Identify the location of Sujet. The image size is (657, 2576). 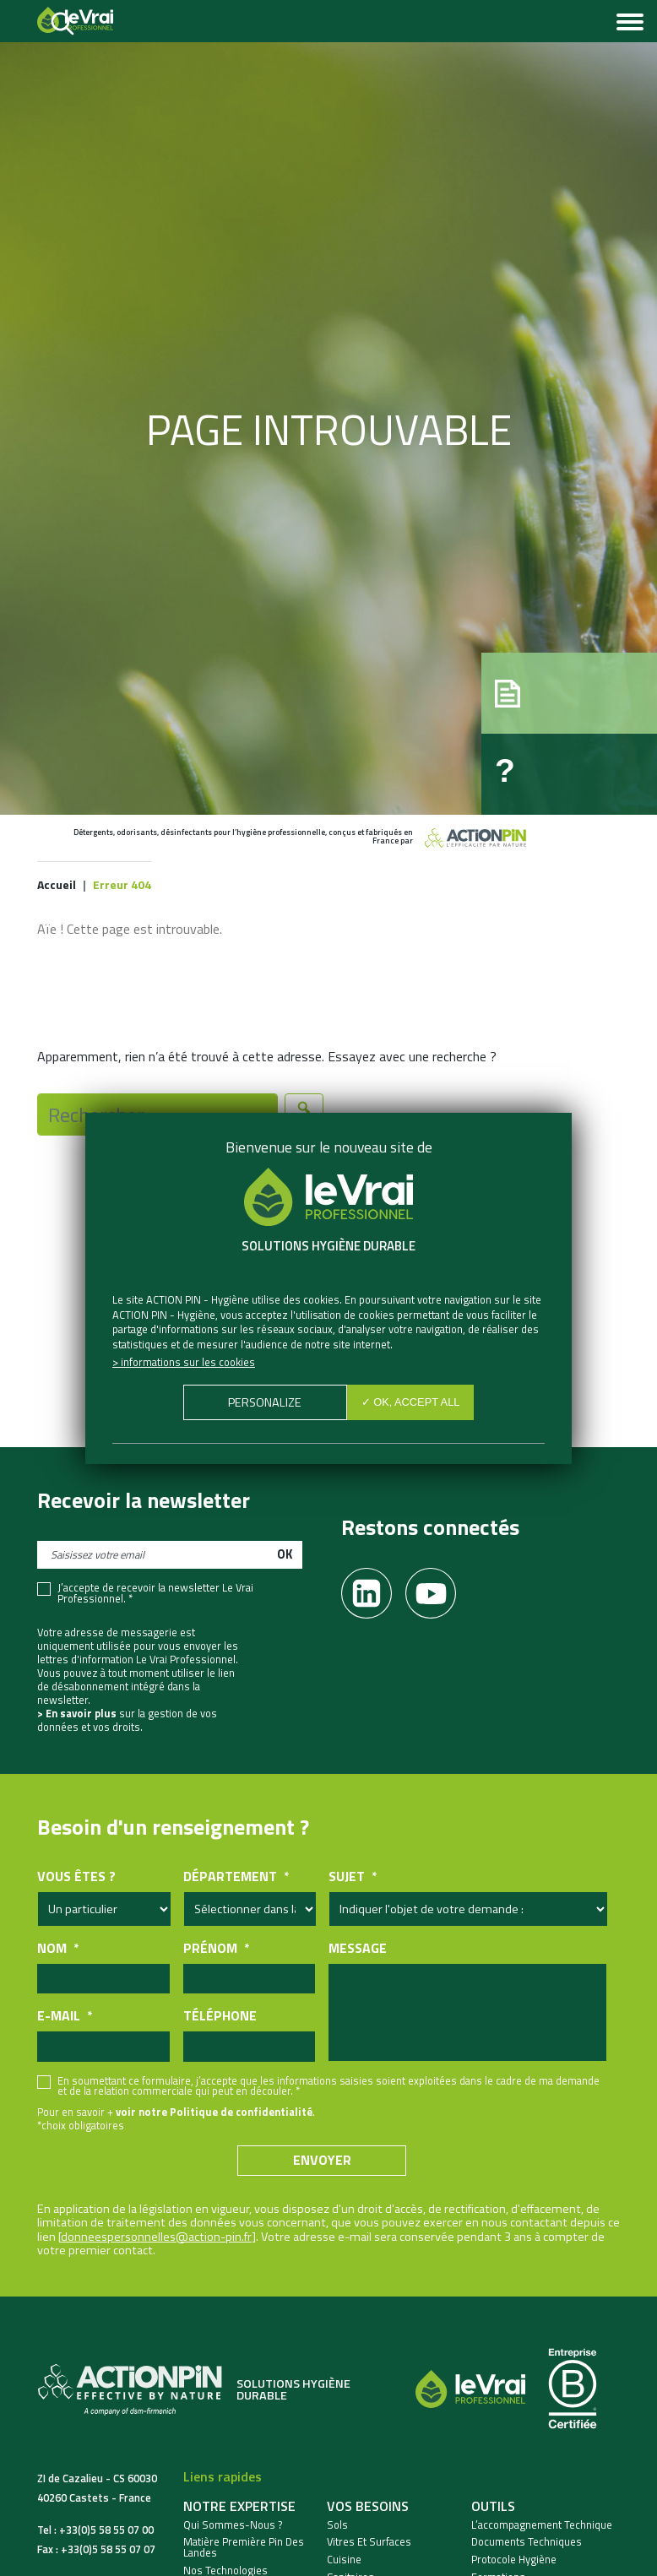
(352, 1876).